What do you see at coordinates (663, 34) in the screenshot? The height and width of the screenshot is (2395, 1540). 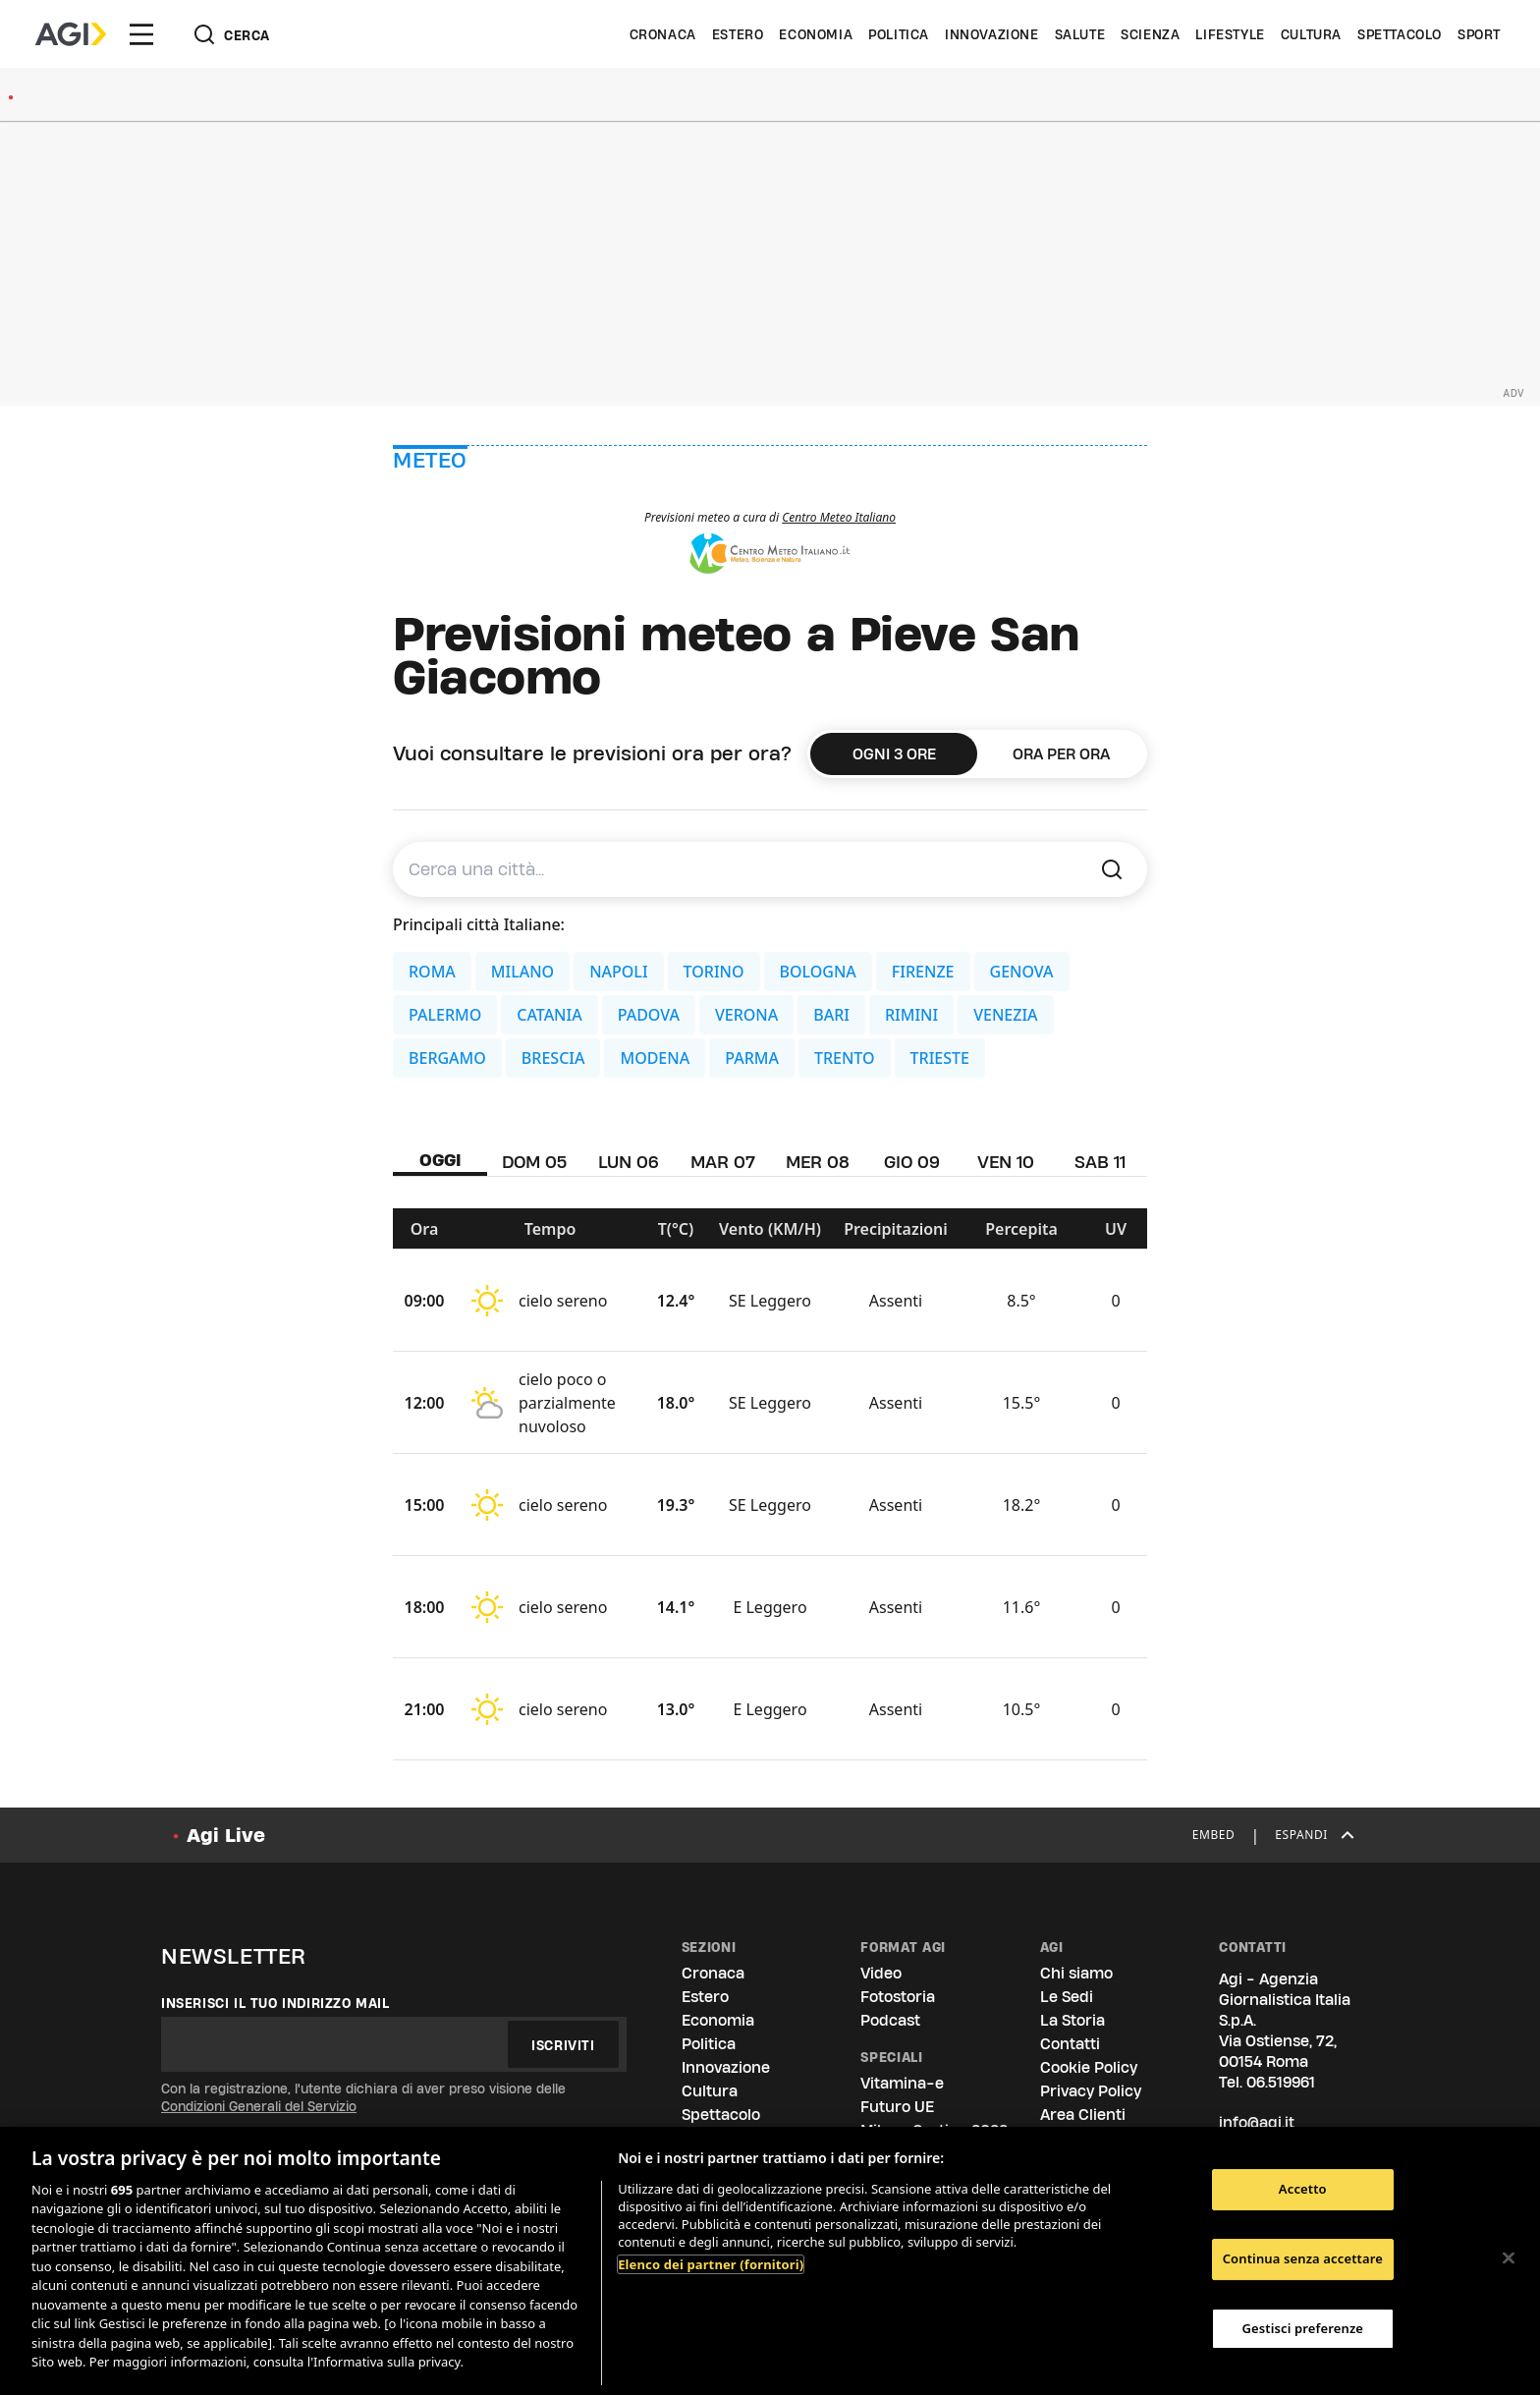 I see `Cronaca` at bounding box center [663, 34].